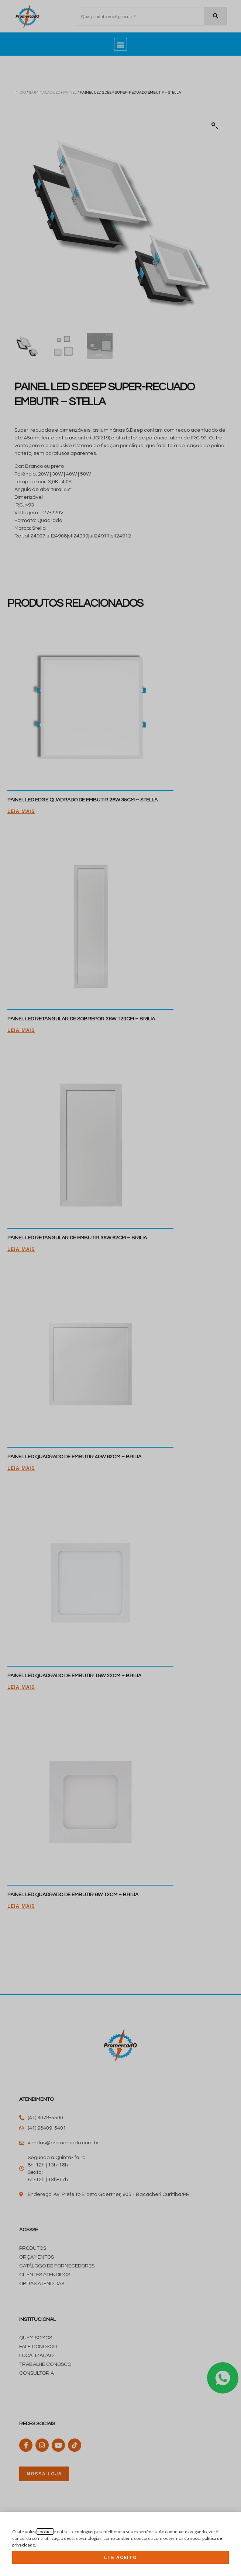 Image resolution: width=241 pixels, height=2576 pixels. Describe the element at coordinates (45, 2531) in the screenshot. I see `cookies` at that location.